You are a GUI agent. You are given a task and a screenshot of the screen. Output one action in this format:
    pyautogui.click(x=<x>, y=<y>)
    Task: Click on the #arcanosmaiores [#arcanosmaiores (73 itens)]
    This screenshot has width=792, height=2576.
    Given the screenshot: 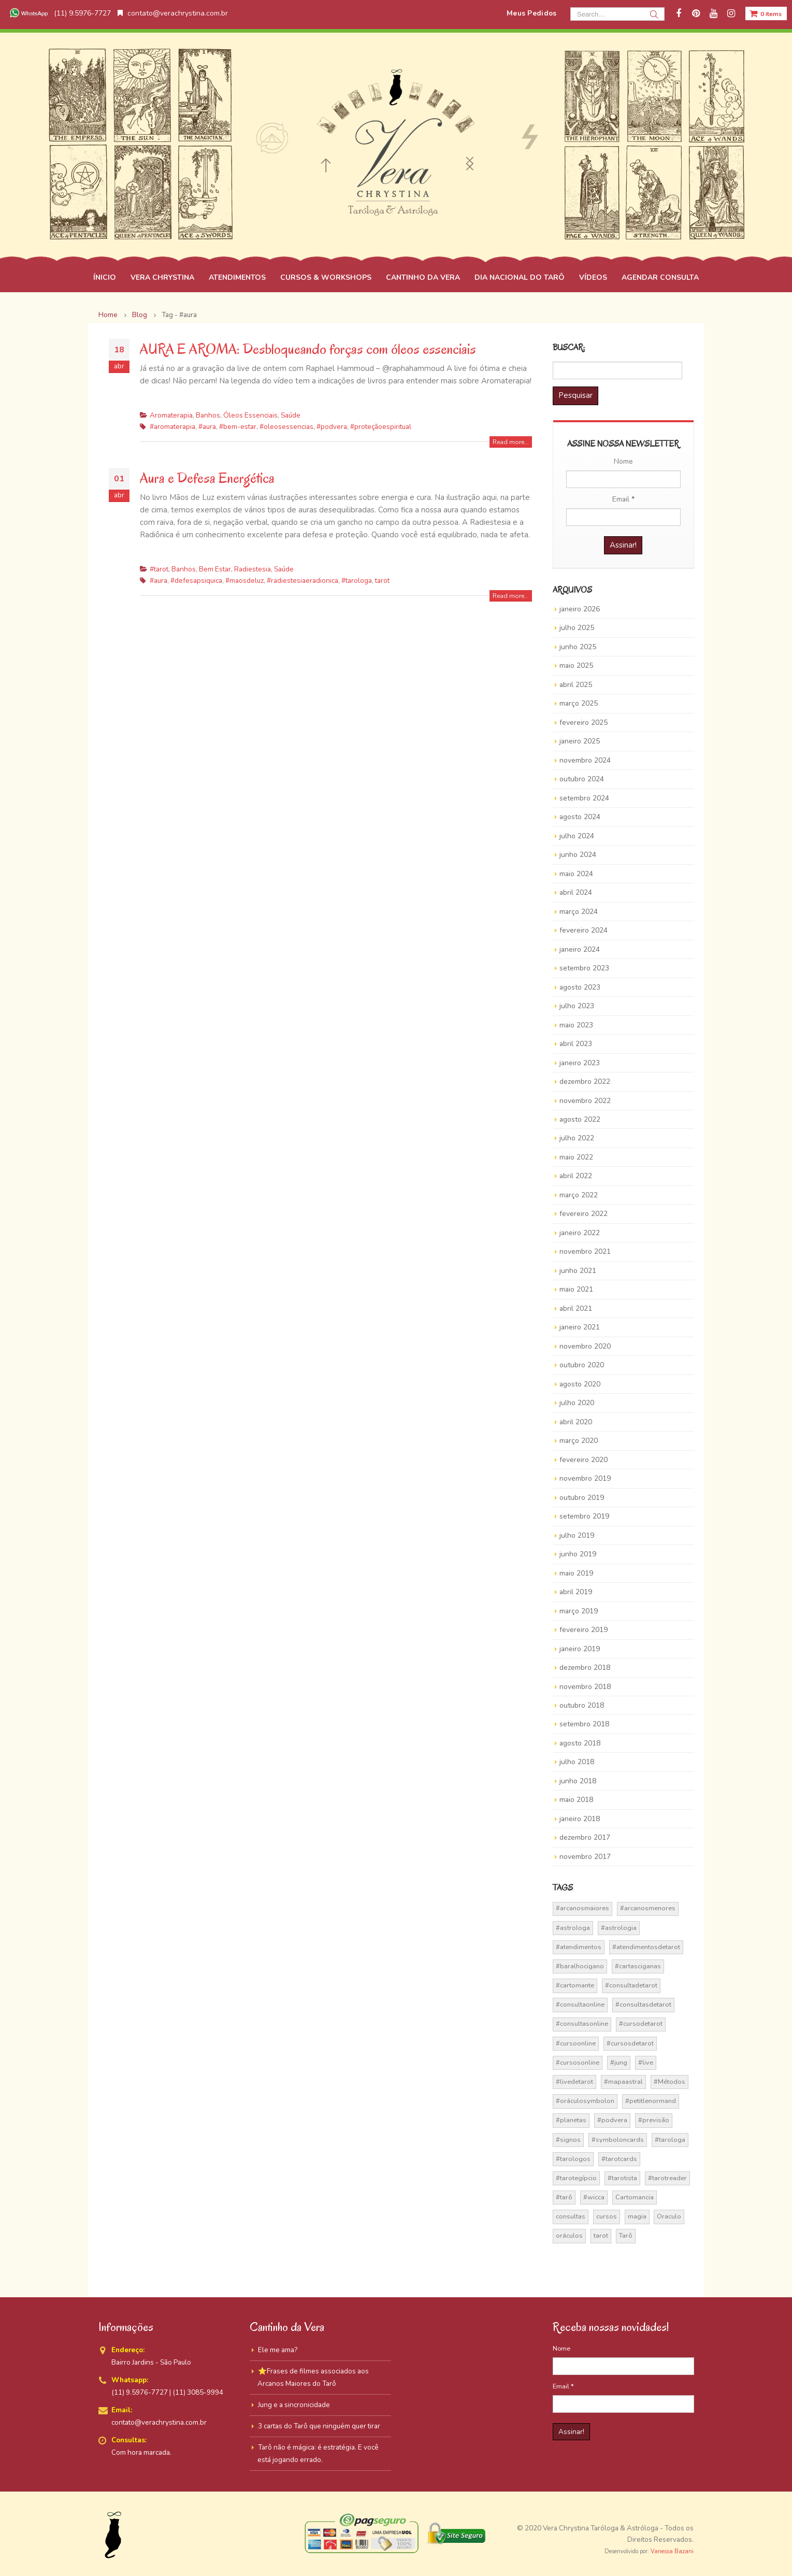 What is the action you would take?
    pyautogui.click(x=582, y=1908)
    